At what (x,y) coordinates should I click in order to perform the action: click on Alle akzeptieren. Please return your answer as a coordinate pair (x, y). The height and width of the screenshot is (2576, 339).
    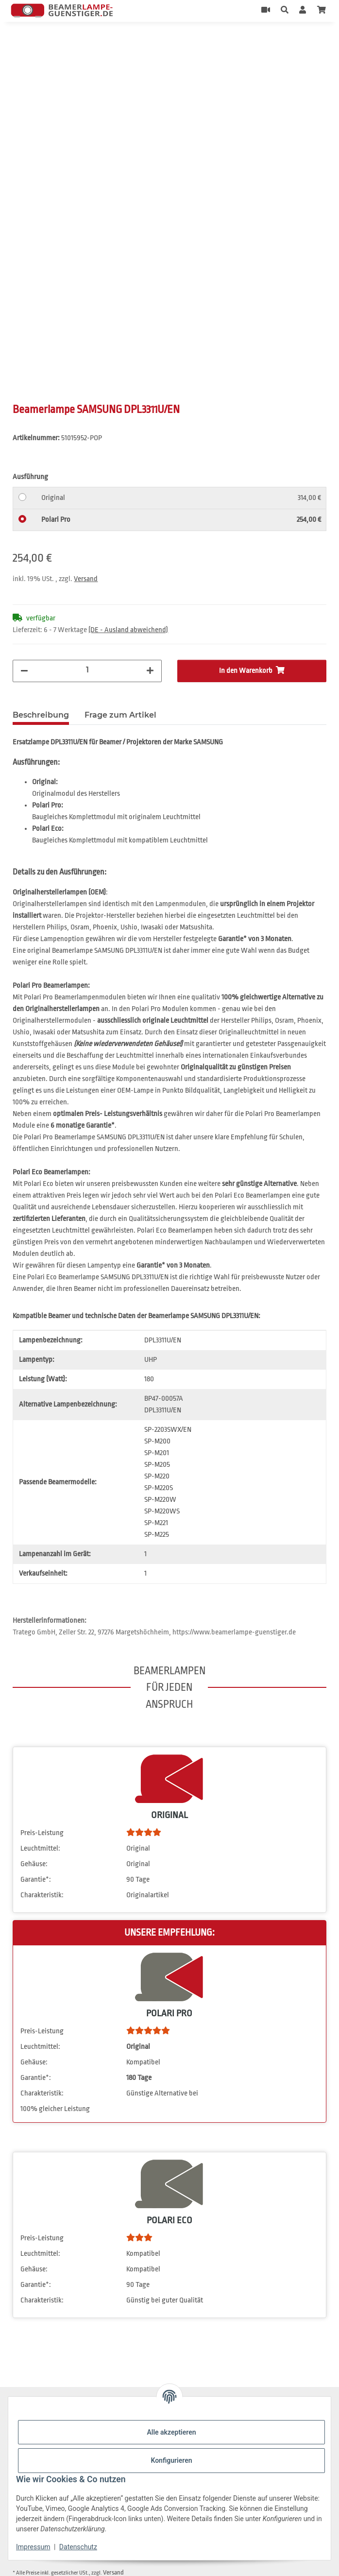
    Looking at the image, I should click on (171, 2432).